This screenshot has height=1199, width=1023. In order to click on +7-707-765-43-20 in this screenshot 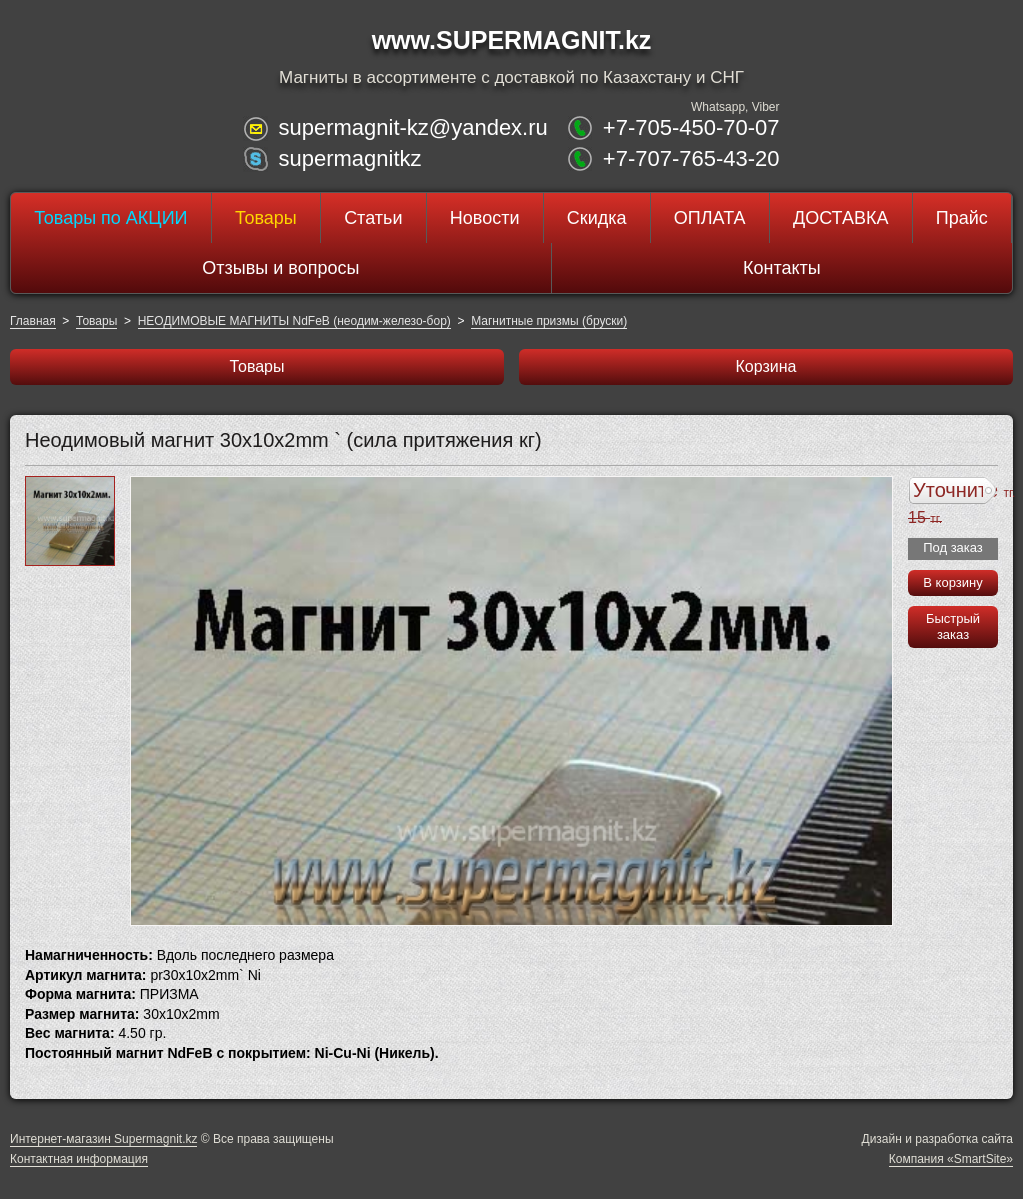, I will do `click(691, 158)`.